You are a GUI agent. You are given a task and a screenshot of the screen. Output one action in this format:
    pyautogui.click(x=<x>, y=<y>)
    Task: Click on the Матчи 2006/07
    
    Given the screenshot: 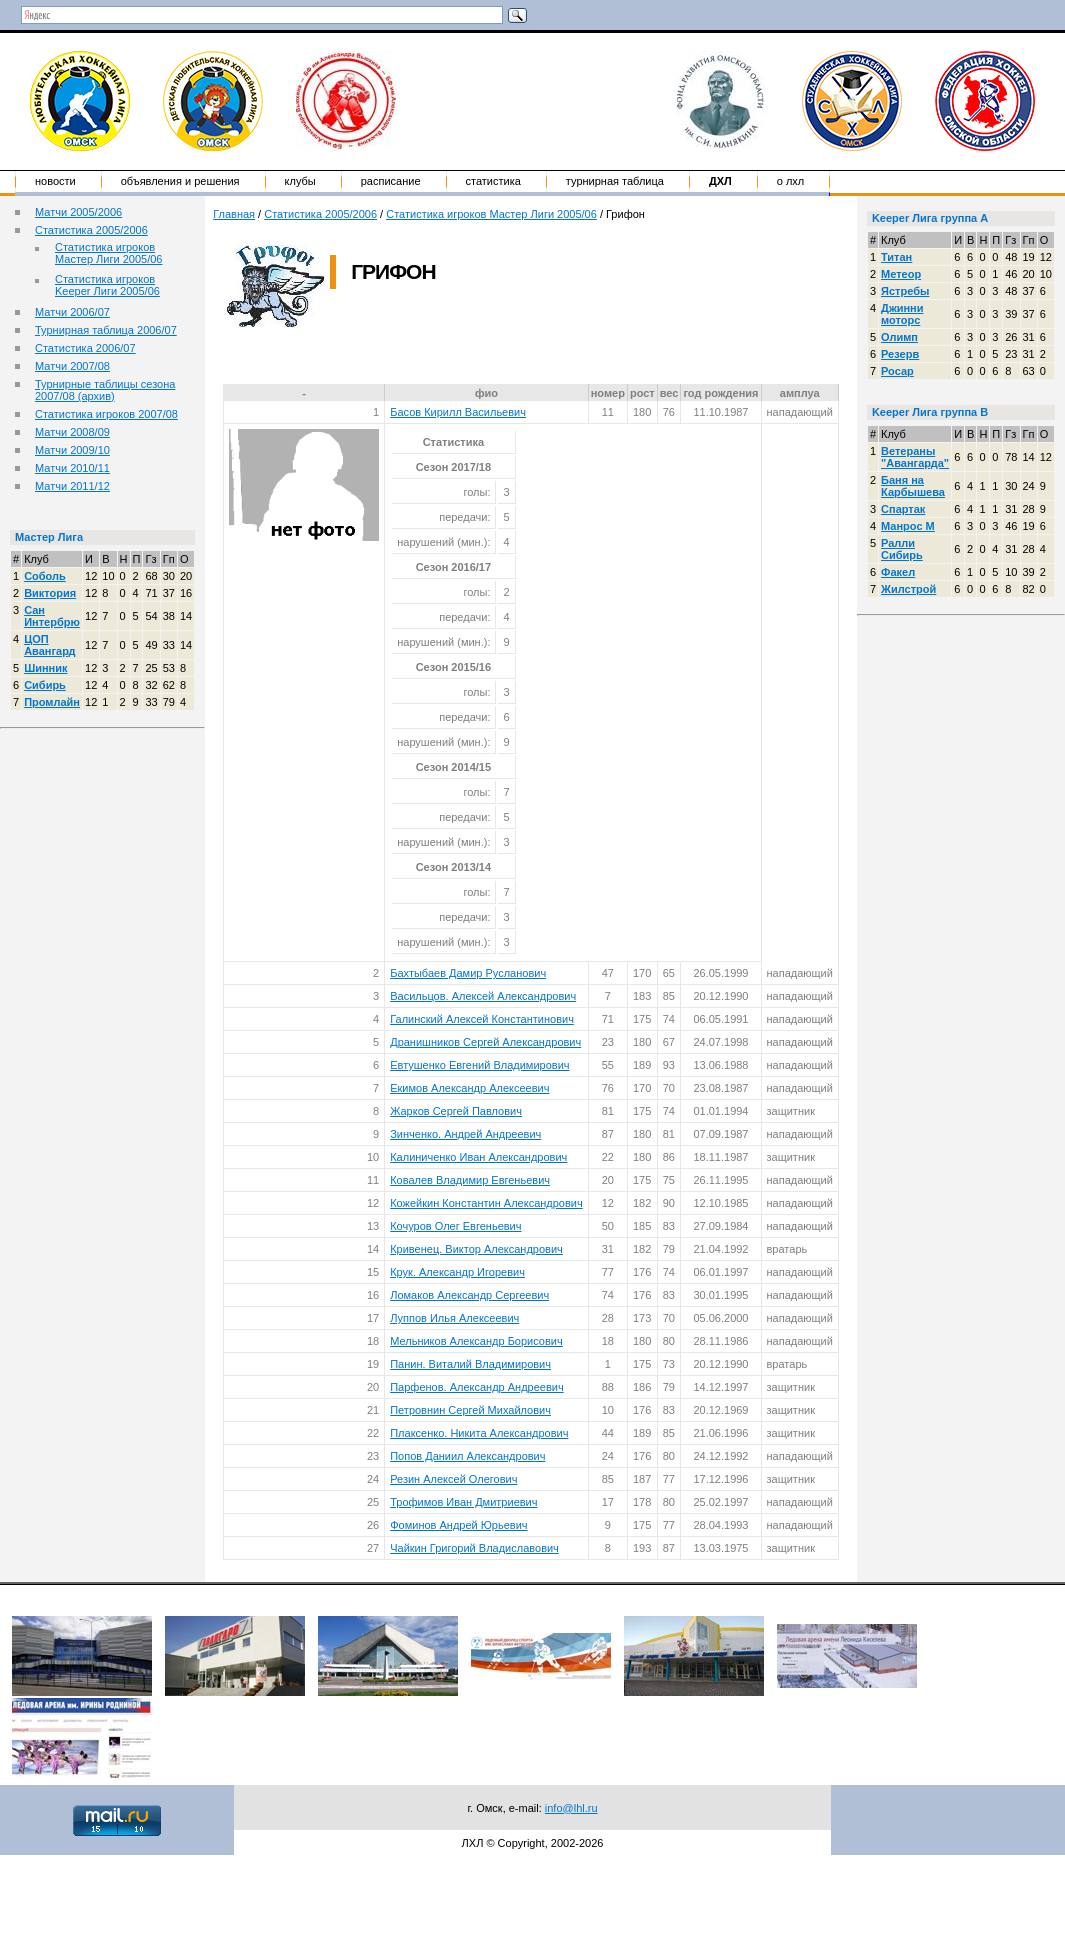 What is the action you would take?
    pyautogui.click(x=72, y=312)
    